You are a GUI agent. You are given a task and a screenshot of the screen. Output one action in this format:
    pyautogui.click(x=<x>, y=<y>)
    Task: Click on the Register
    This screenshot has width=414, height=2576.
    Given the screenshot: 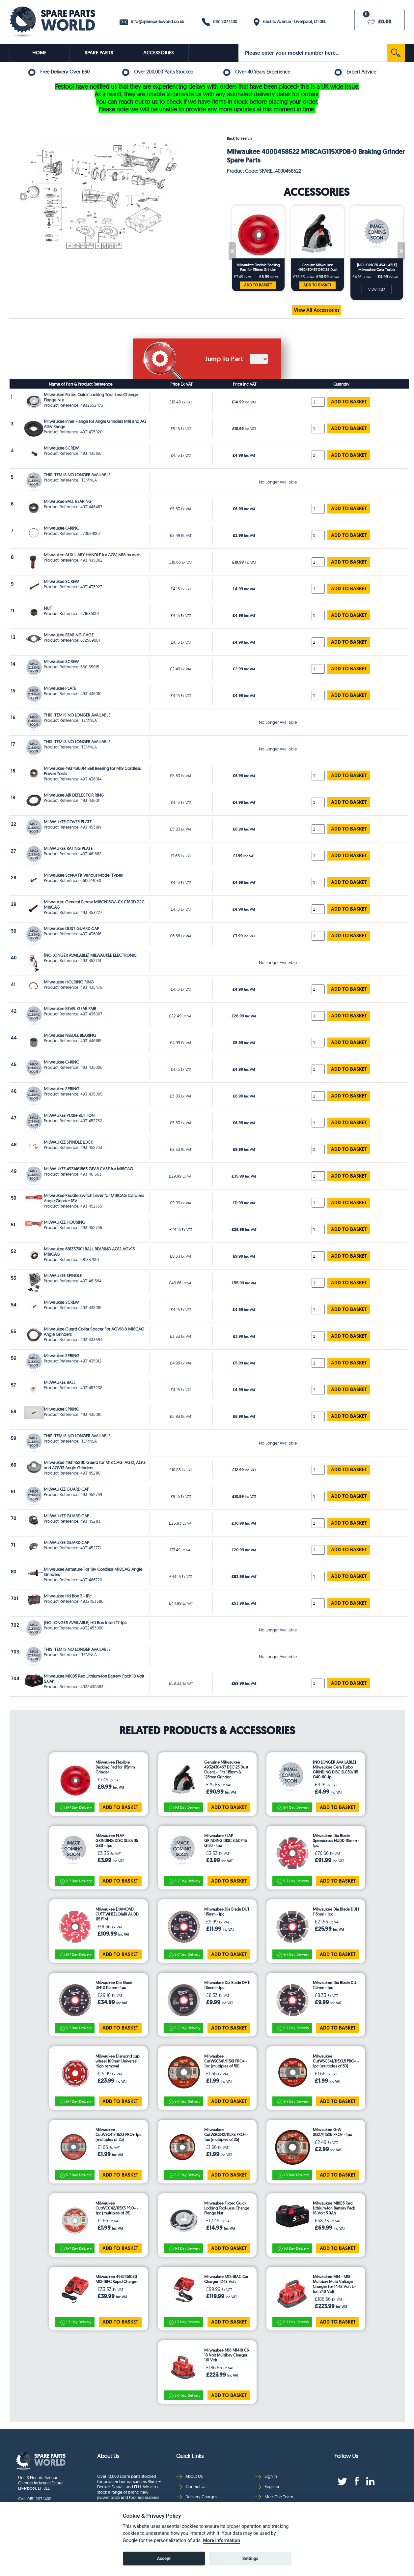 What is the action you would take?
    pyautogui.click(x=267, y=2486)
    